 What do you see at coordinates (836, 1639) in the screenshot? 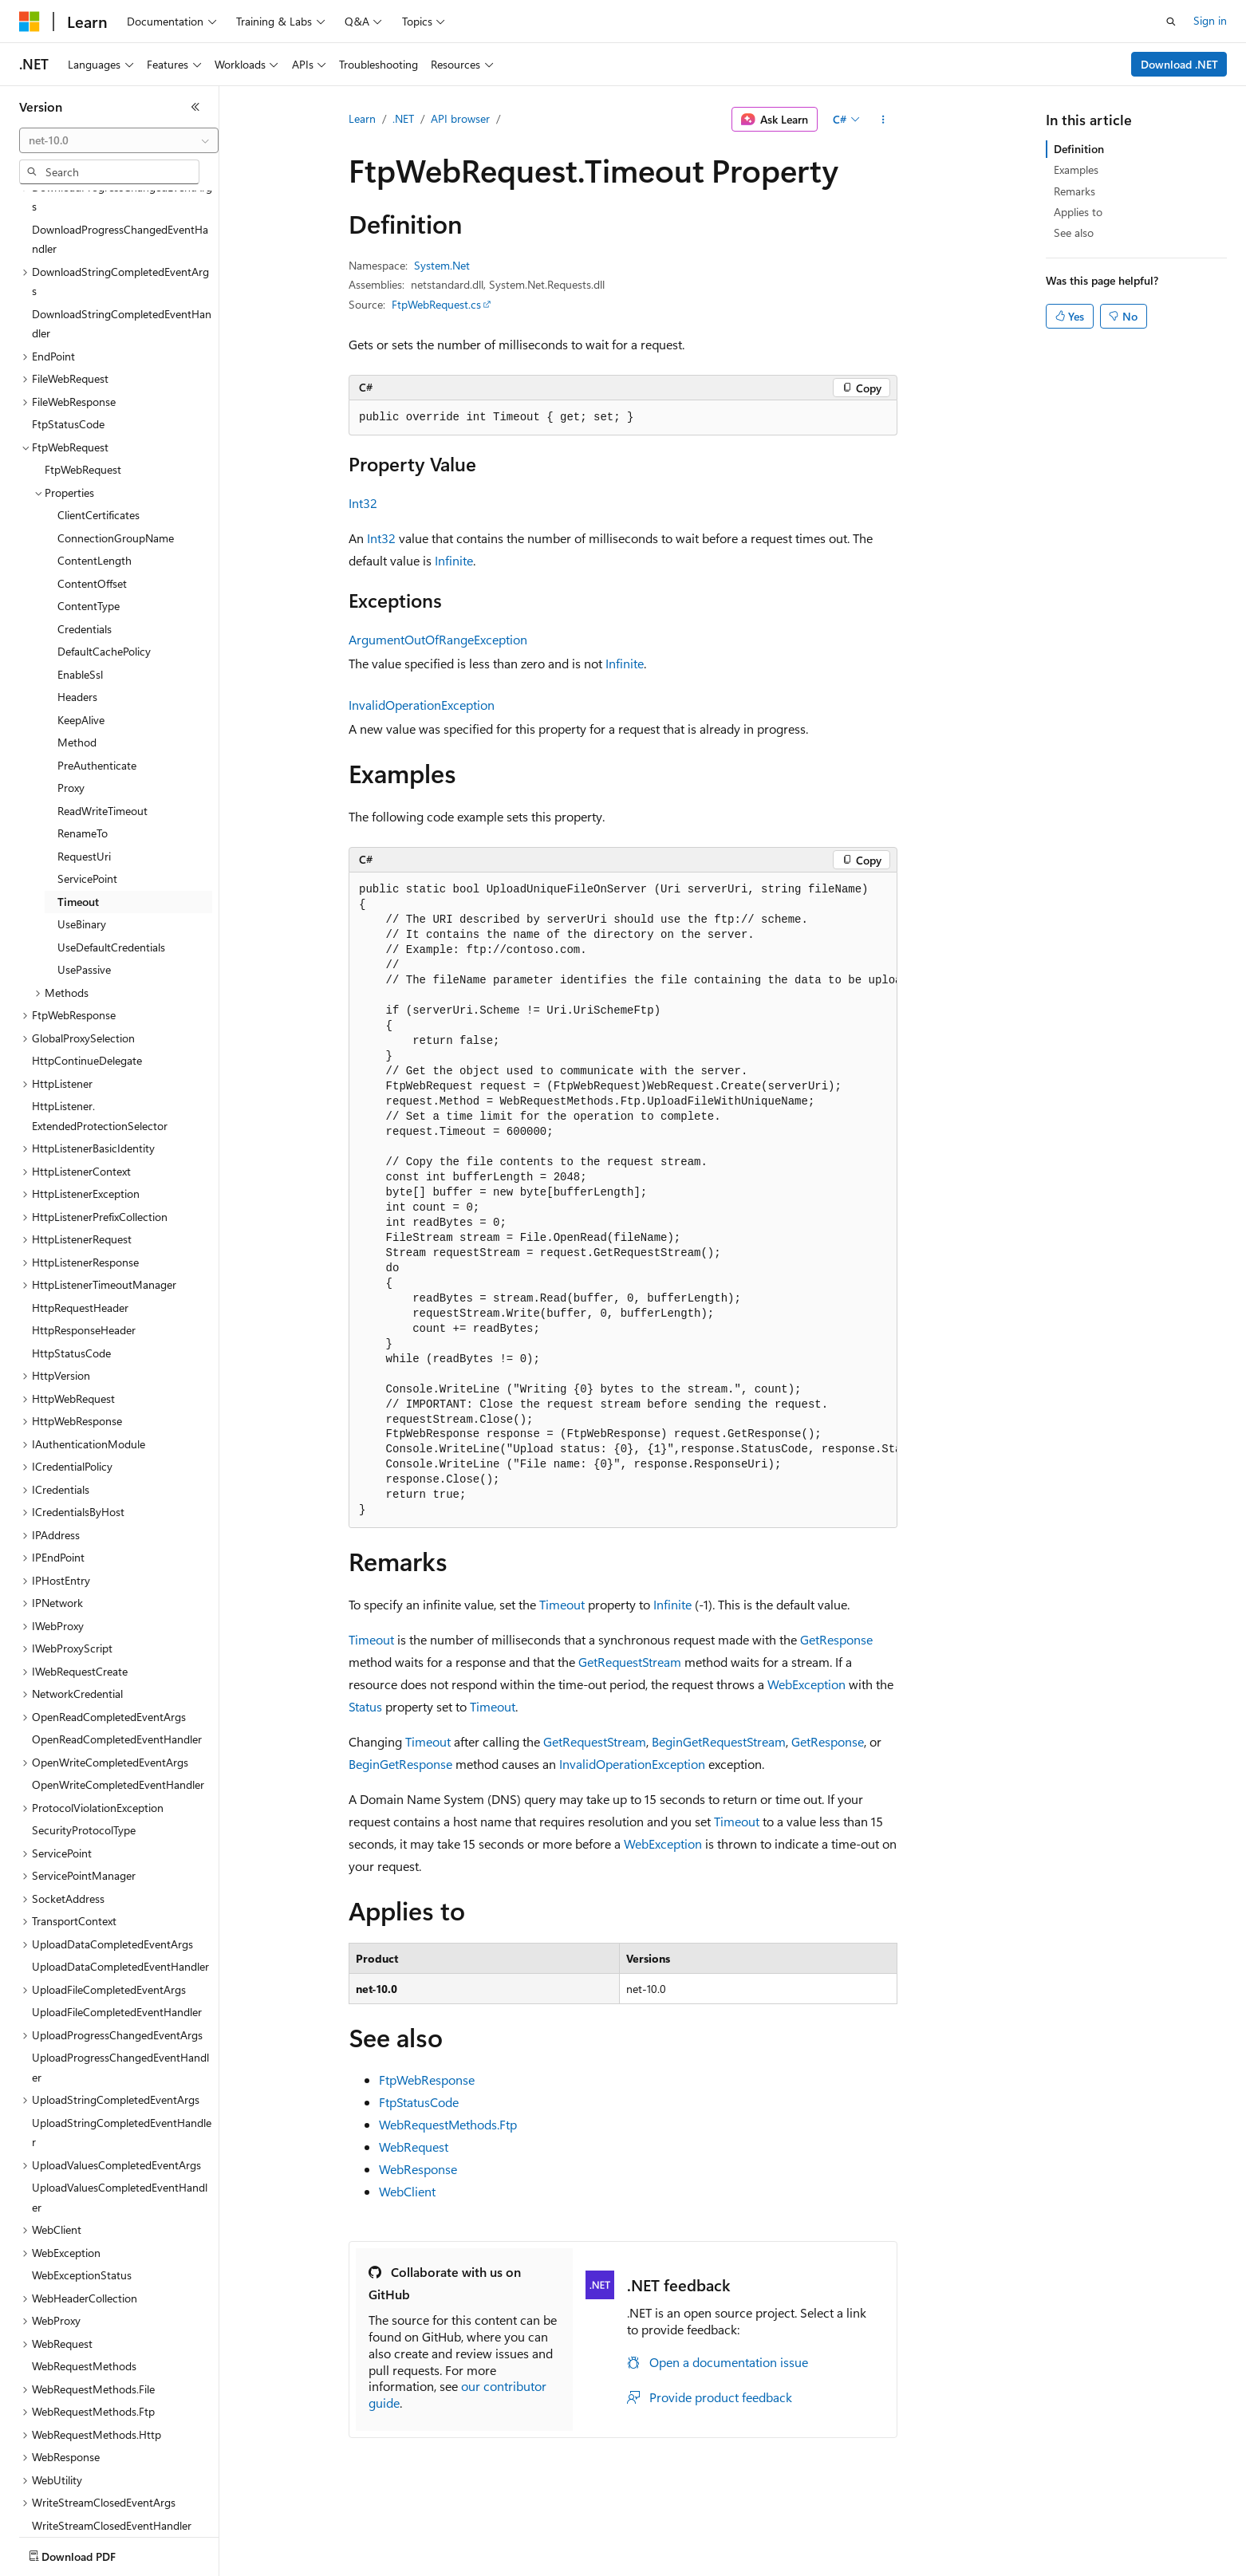
I see `GetResponse` at bounding box center [836, 1639].